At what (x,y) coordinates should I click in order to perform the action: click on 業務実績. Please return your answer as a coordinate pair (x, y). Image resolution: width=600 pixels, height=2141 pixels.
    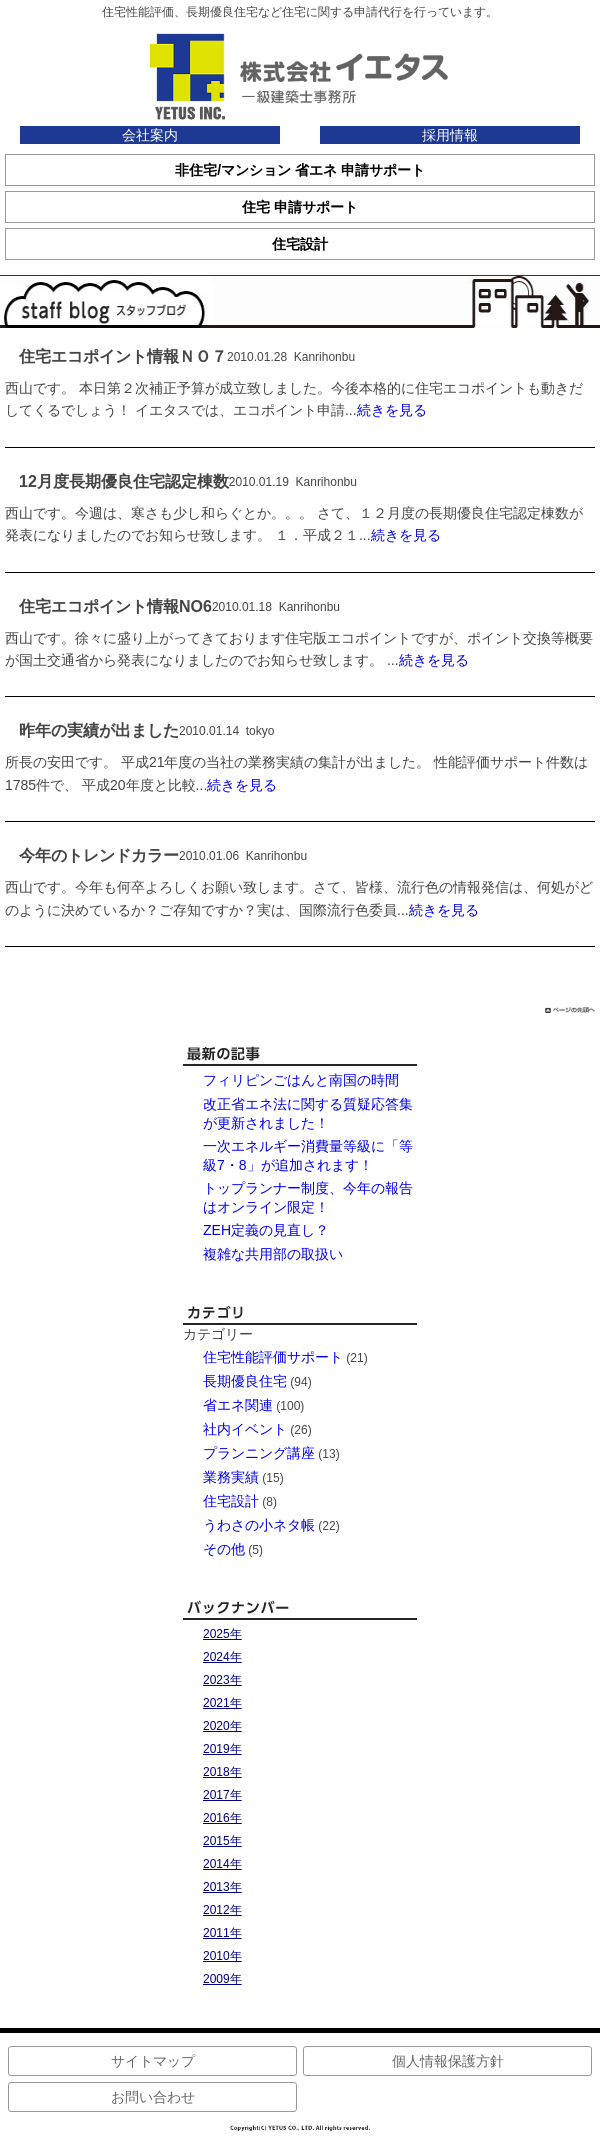
    Looking at the image, I should click on (231, 1477).